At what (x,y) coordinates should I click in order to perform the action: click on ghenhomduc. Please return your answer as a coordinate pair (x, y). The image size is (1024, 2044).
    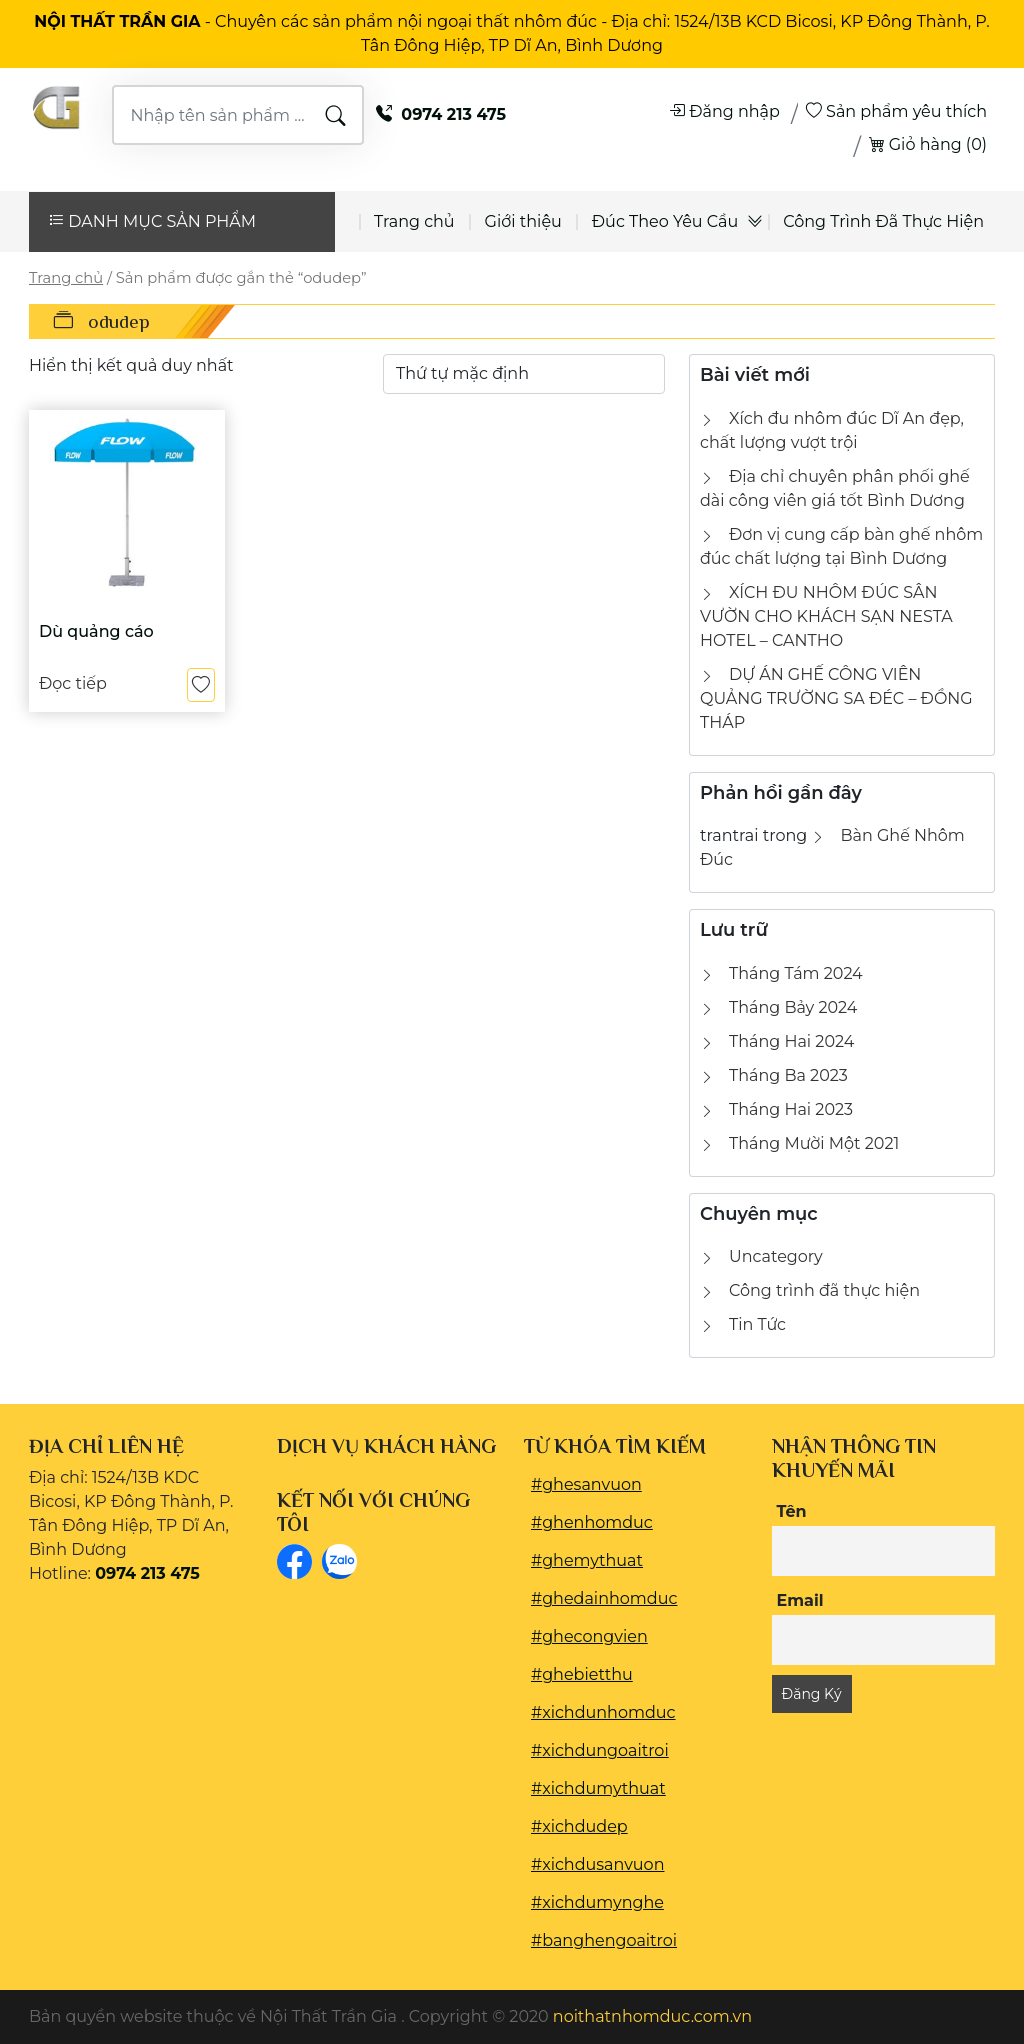
    Looking at the image, I should click on (597, 1522).